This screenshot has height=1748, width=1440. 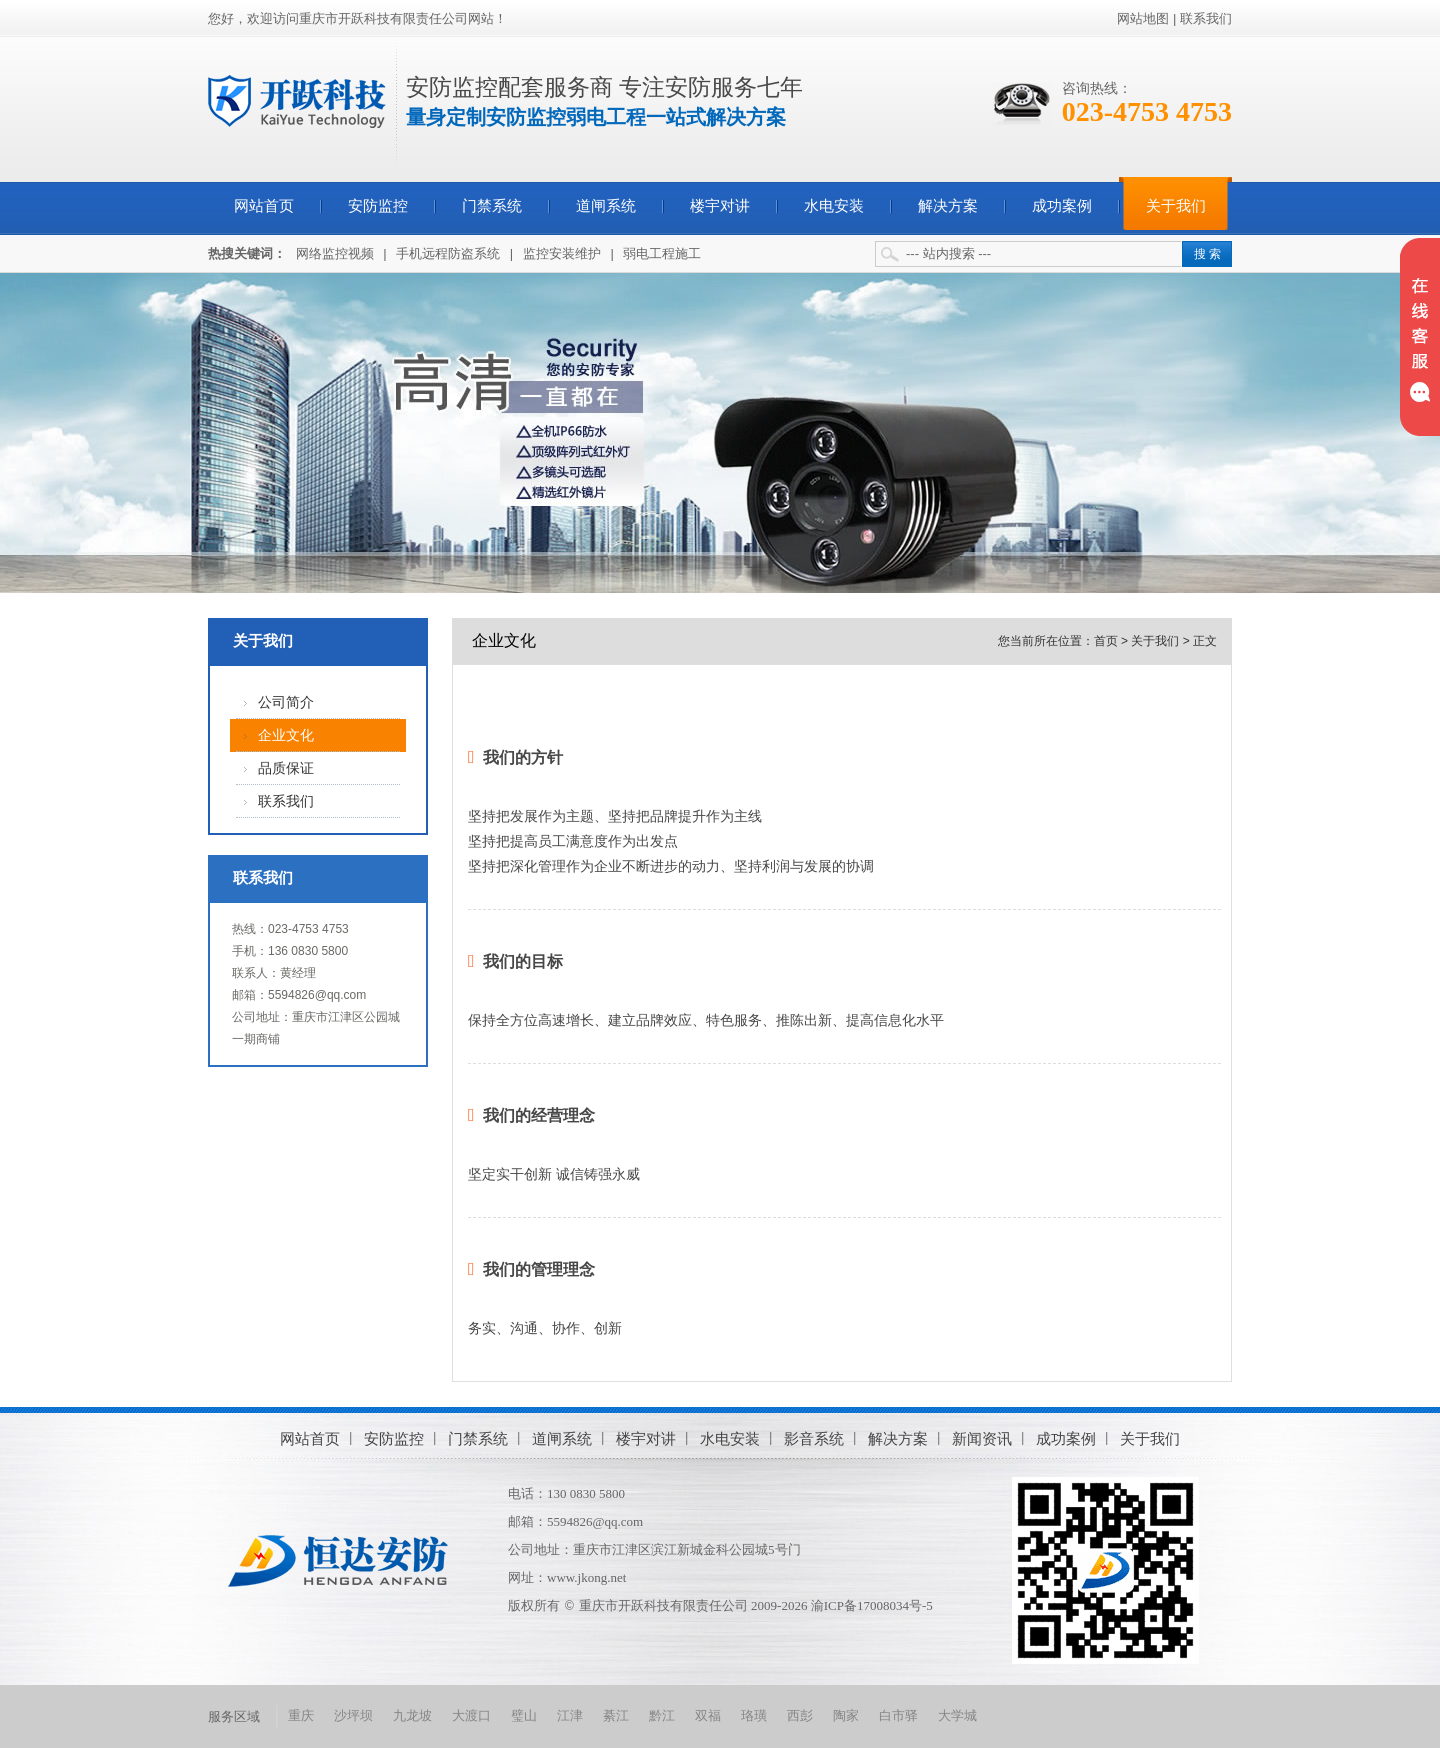 What do you see at coordinates (301, 1715) in the screenshot?
I see `重庆` at bounding box center [301, 1715].